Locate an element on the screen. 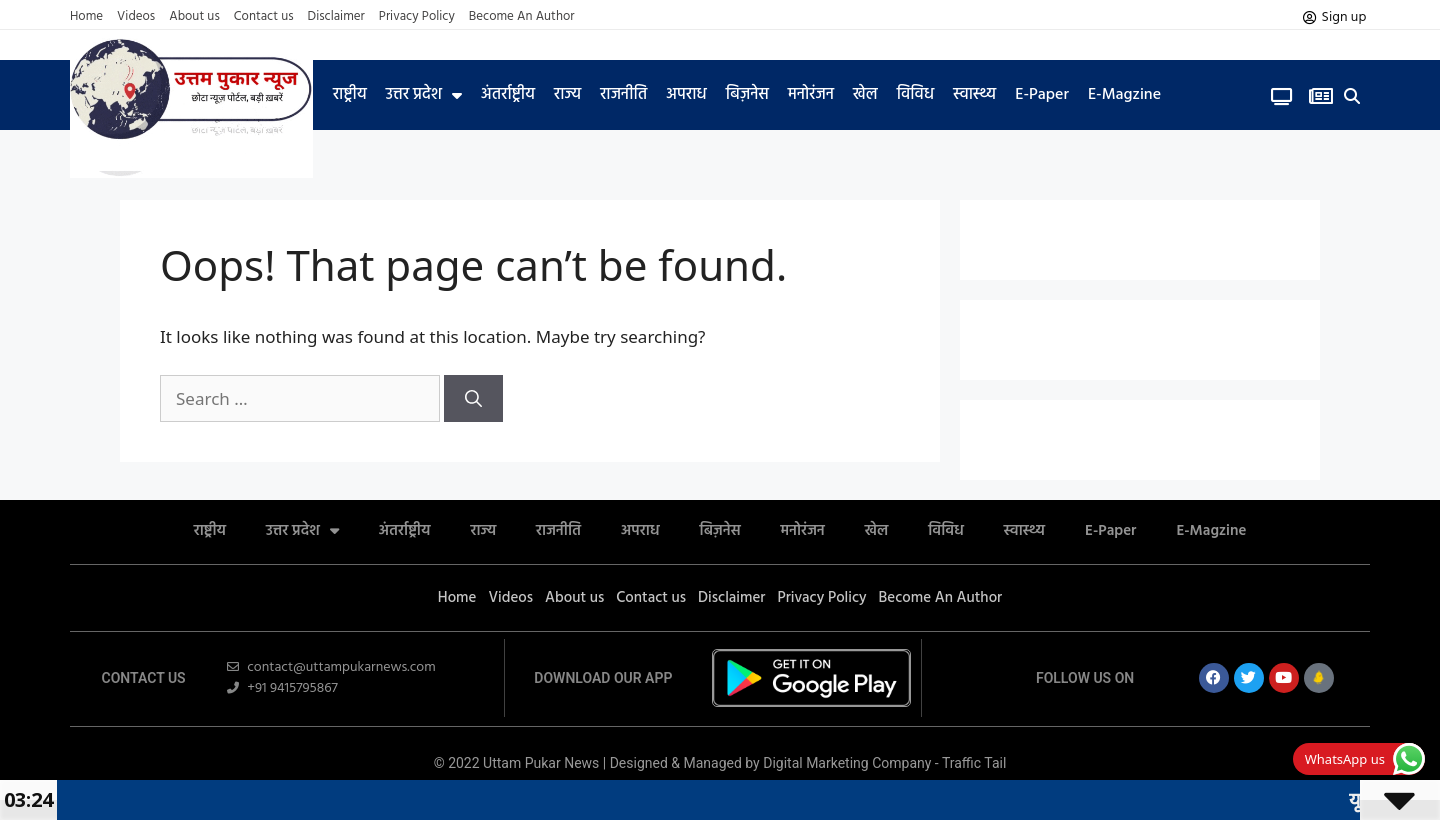  Traffic Tail is located at coordinates (974, 763).